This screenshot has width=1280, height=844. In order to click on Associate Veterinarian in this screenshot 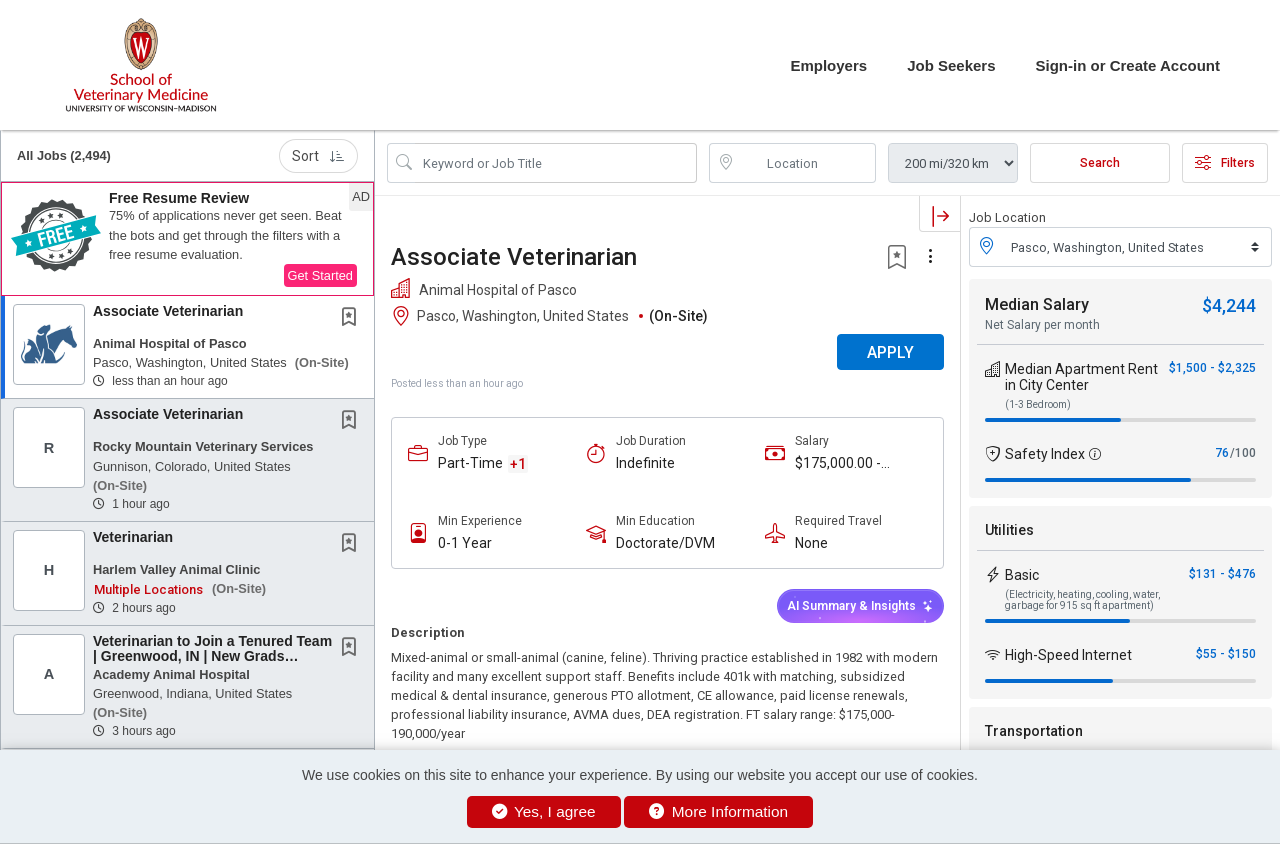, I will do `click(168, 311)`.